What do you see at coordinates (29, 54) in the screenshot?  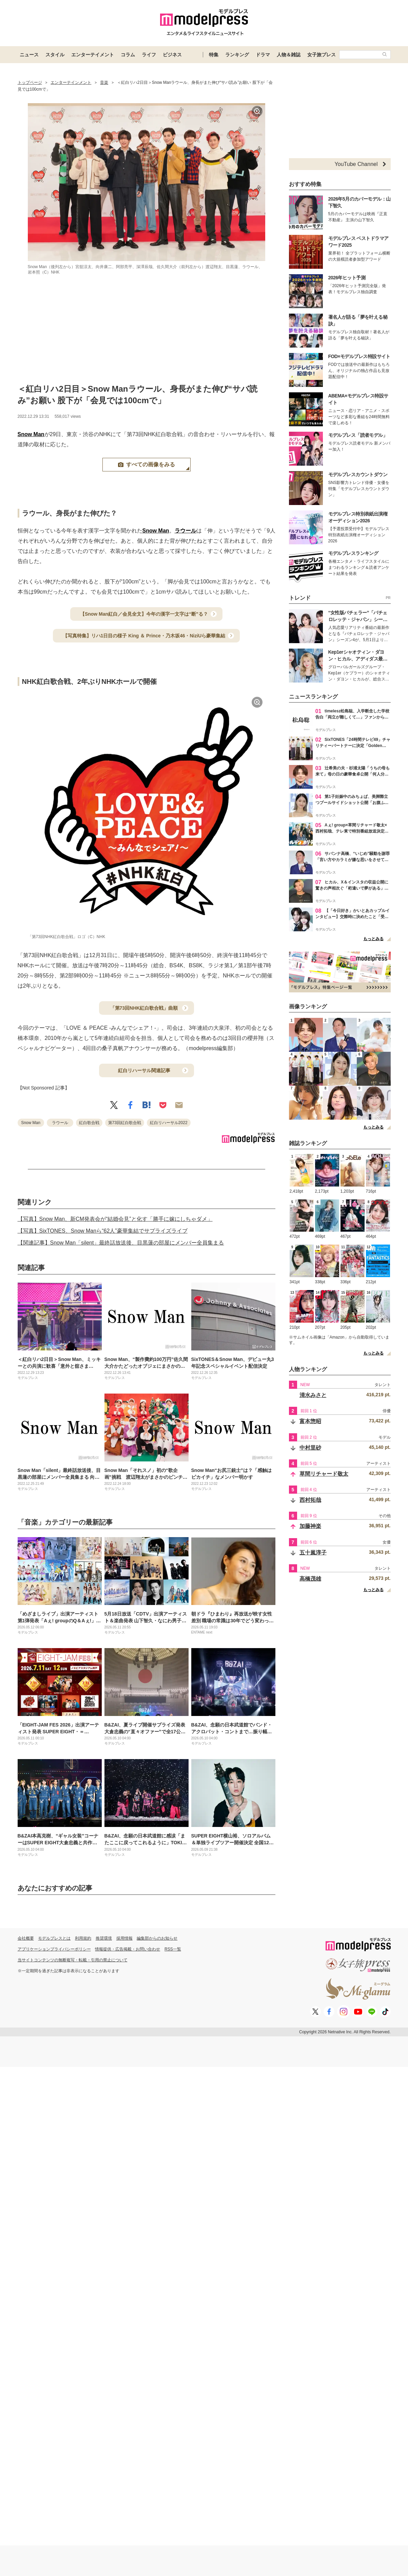 I see `ニュース` at bounding box center [29, 54].